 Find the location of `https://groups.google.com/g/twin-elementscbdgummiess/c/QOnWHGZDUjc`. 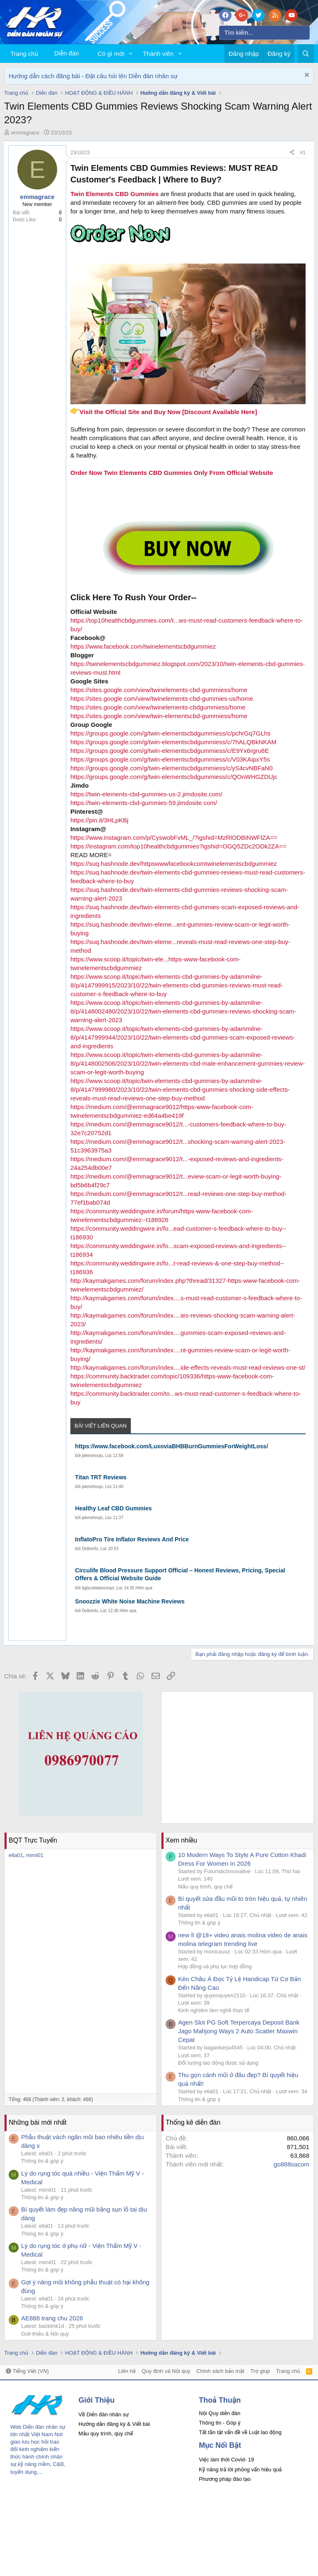

https://groups.google.com/g/twin-elementscbdgummiess/c/QOnWHGZDUjc is located at coordinates (173, 776).